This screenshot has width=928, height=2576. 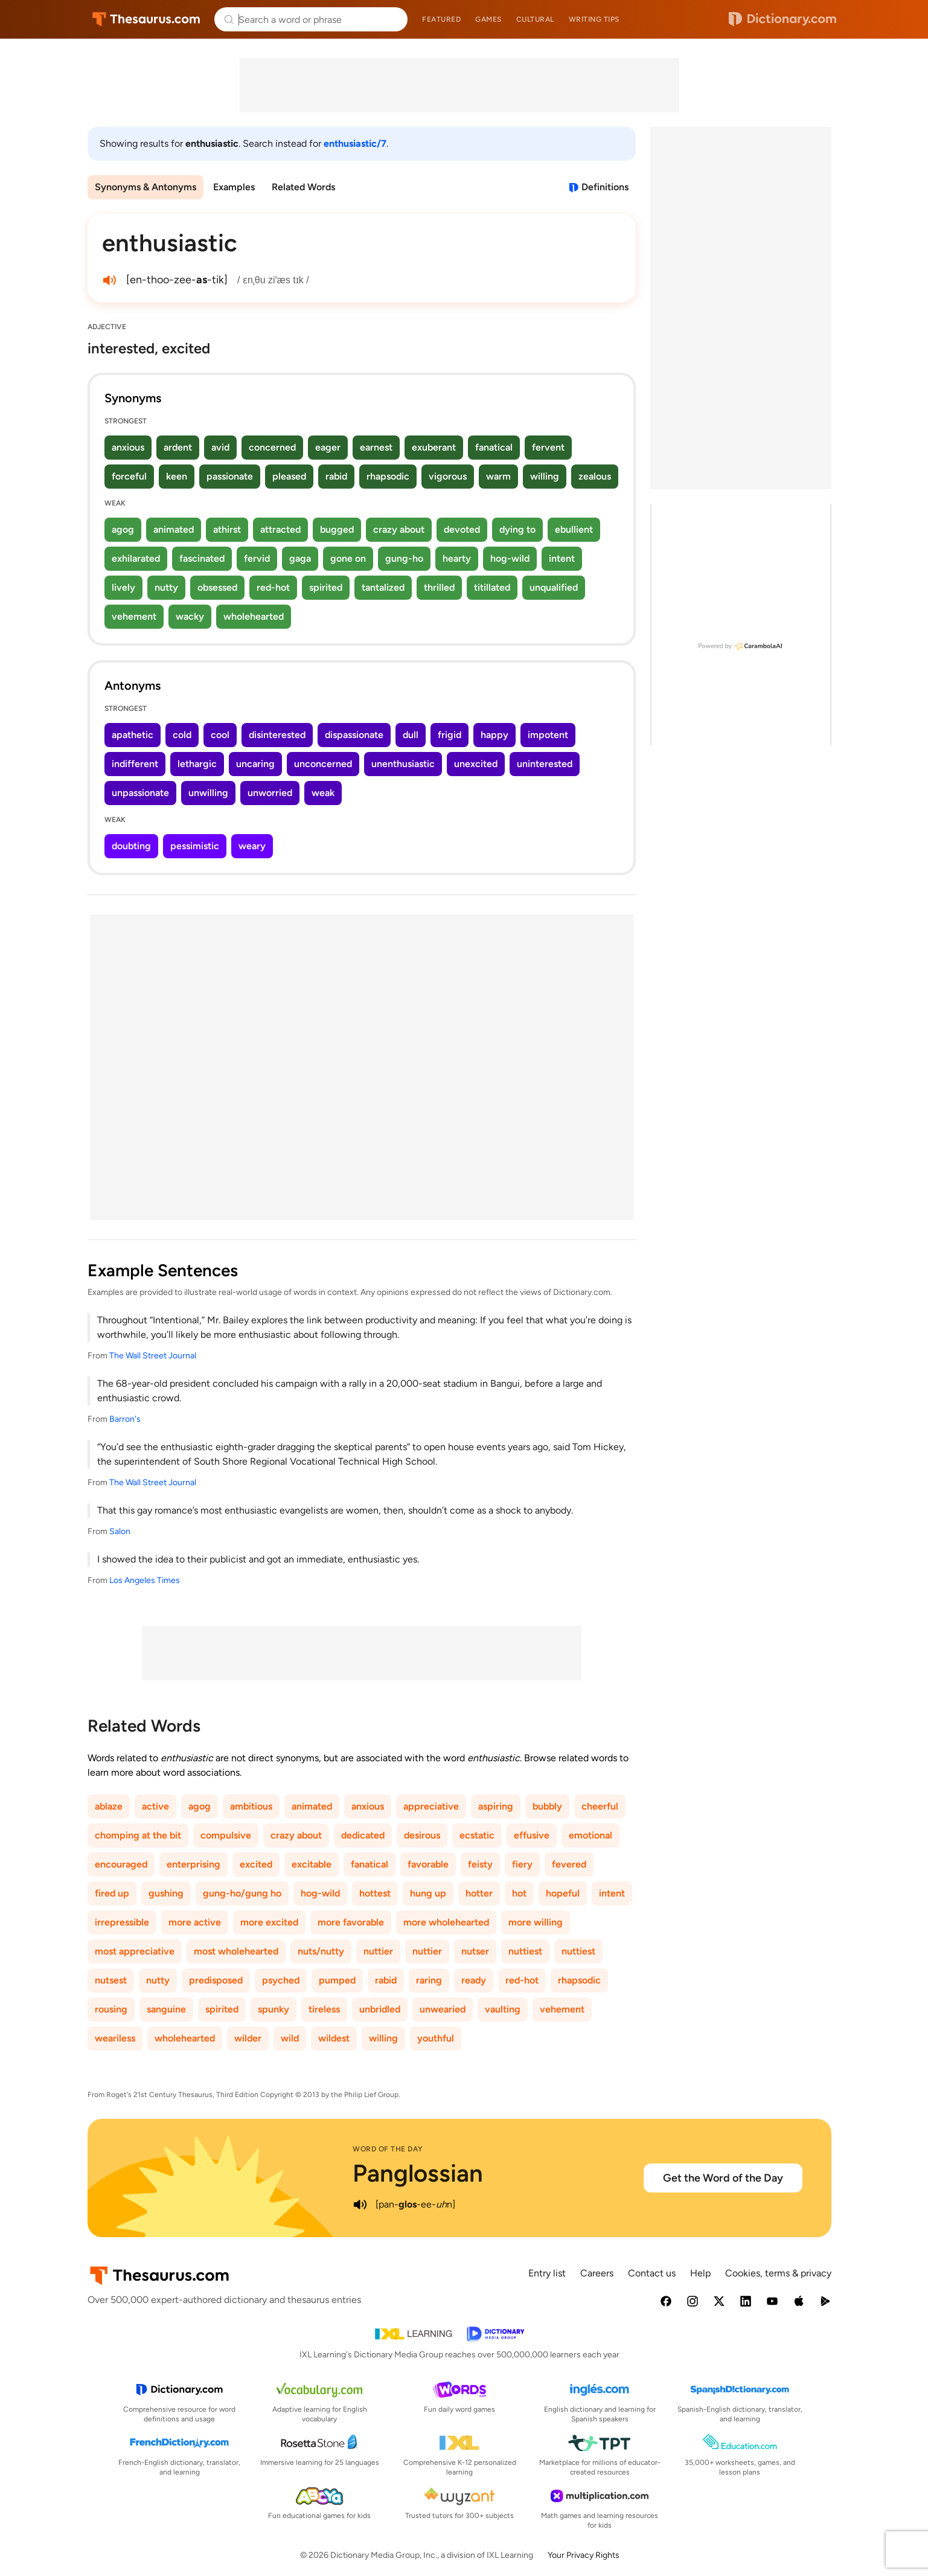 I want to click on weary, so click(x=252, y=846).